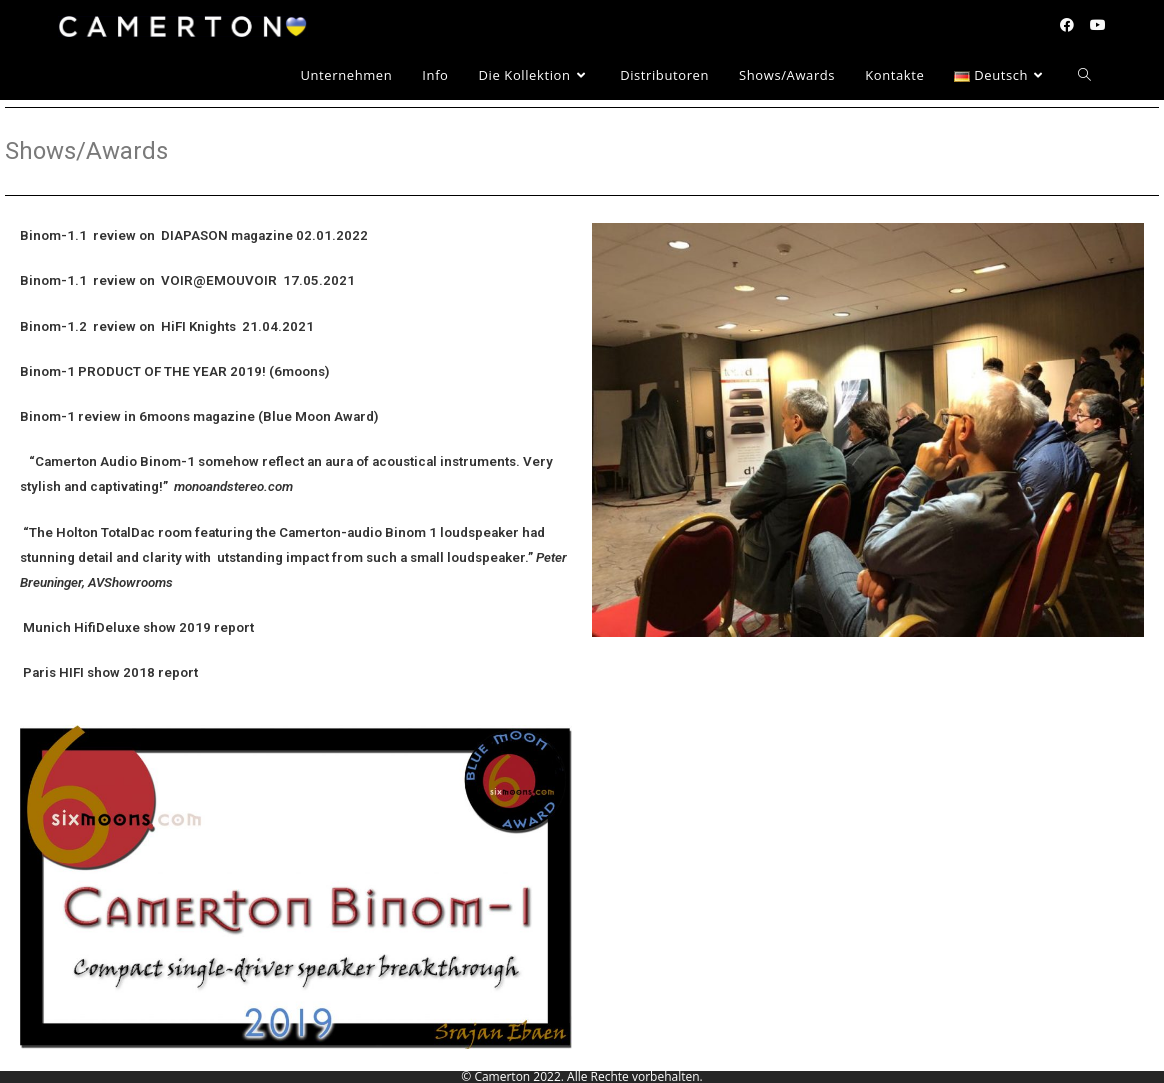 The height and width of the screenshot is (1083, 1164). I want to click on Paris HIFI show 2018 report, so click(109, 672).